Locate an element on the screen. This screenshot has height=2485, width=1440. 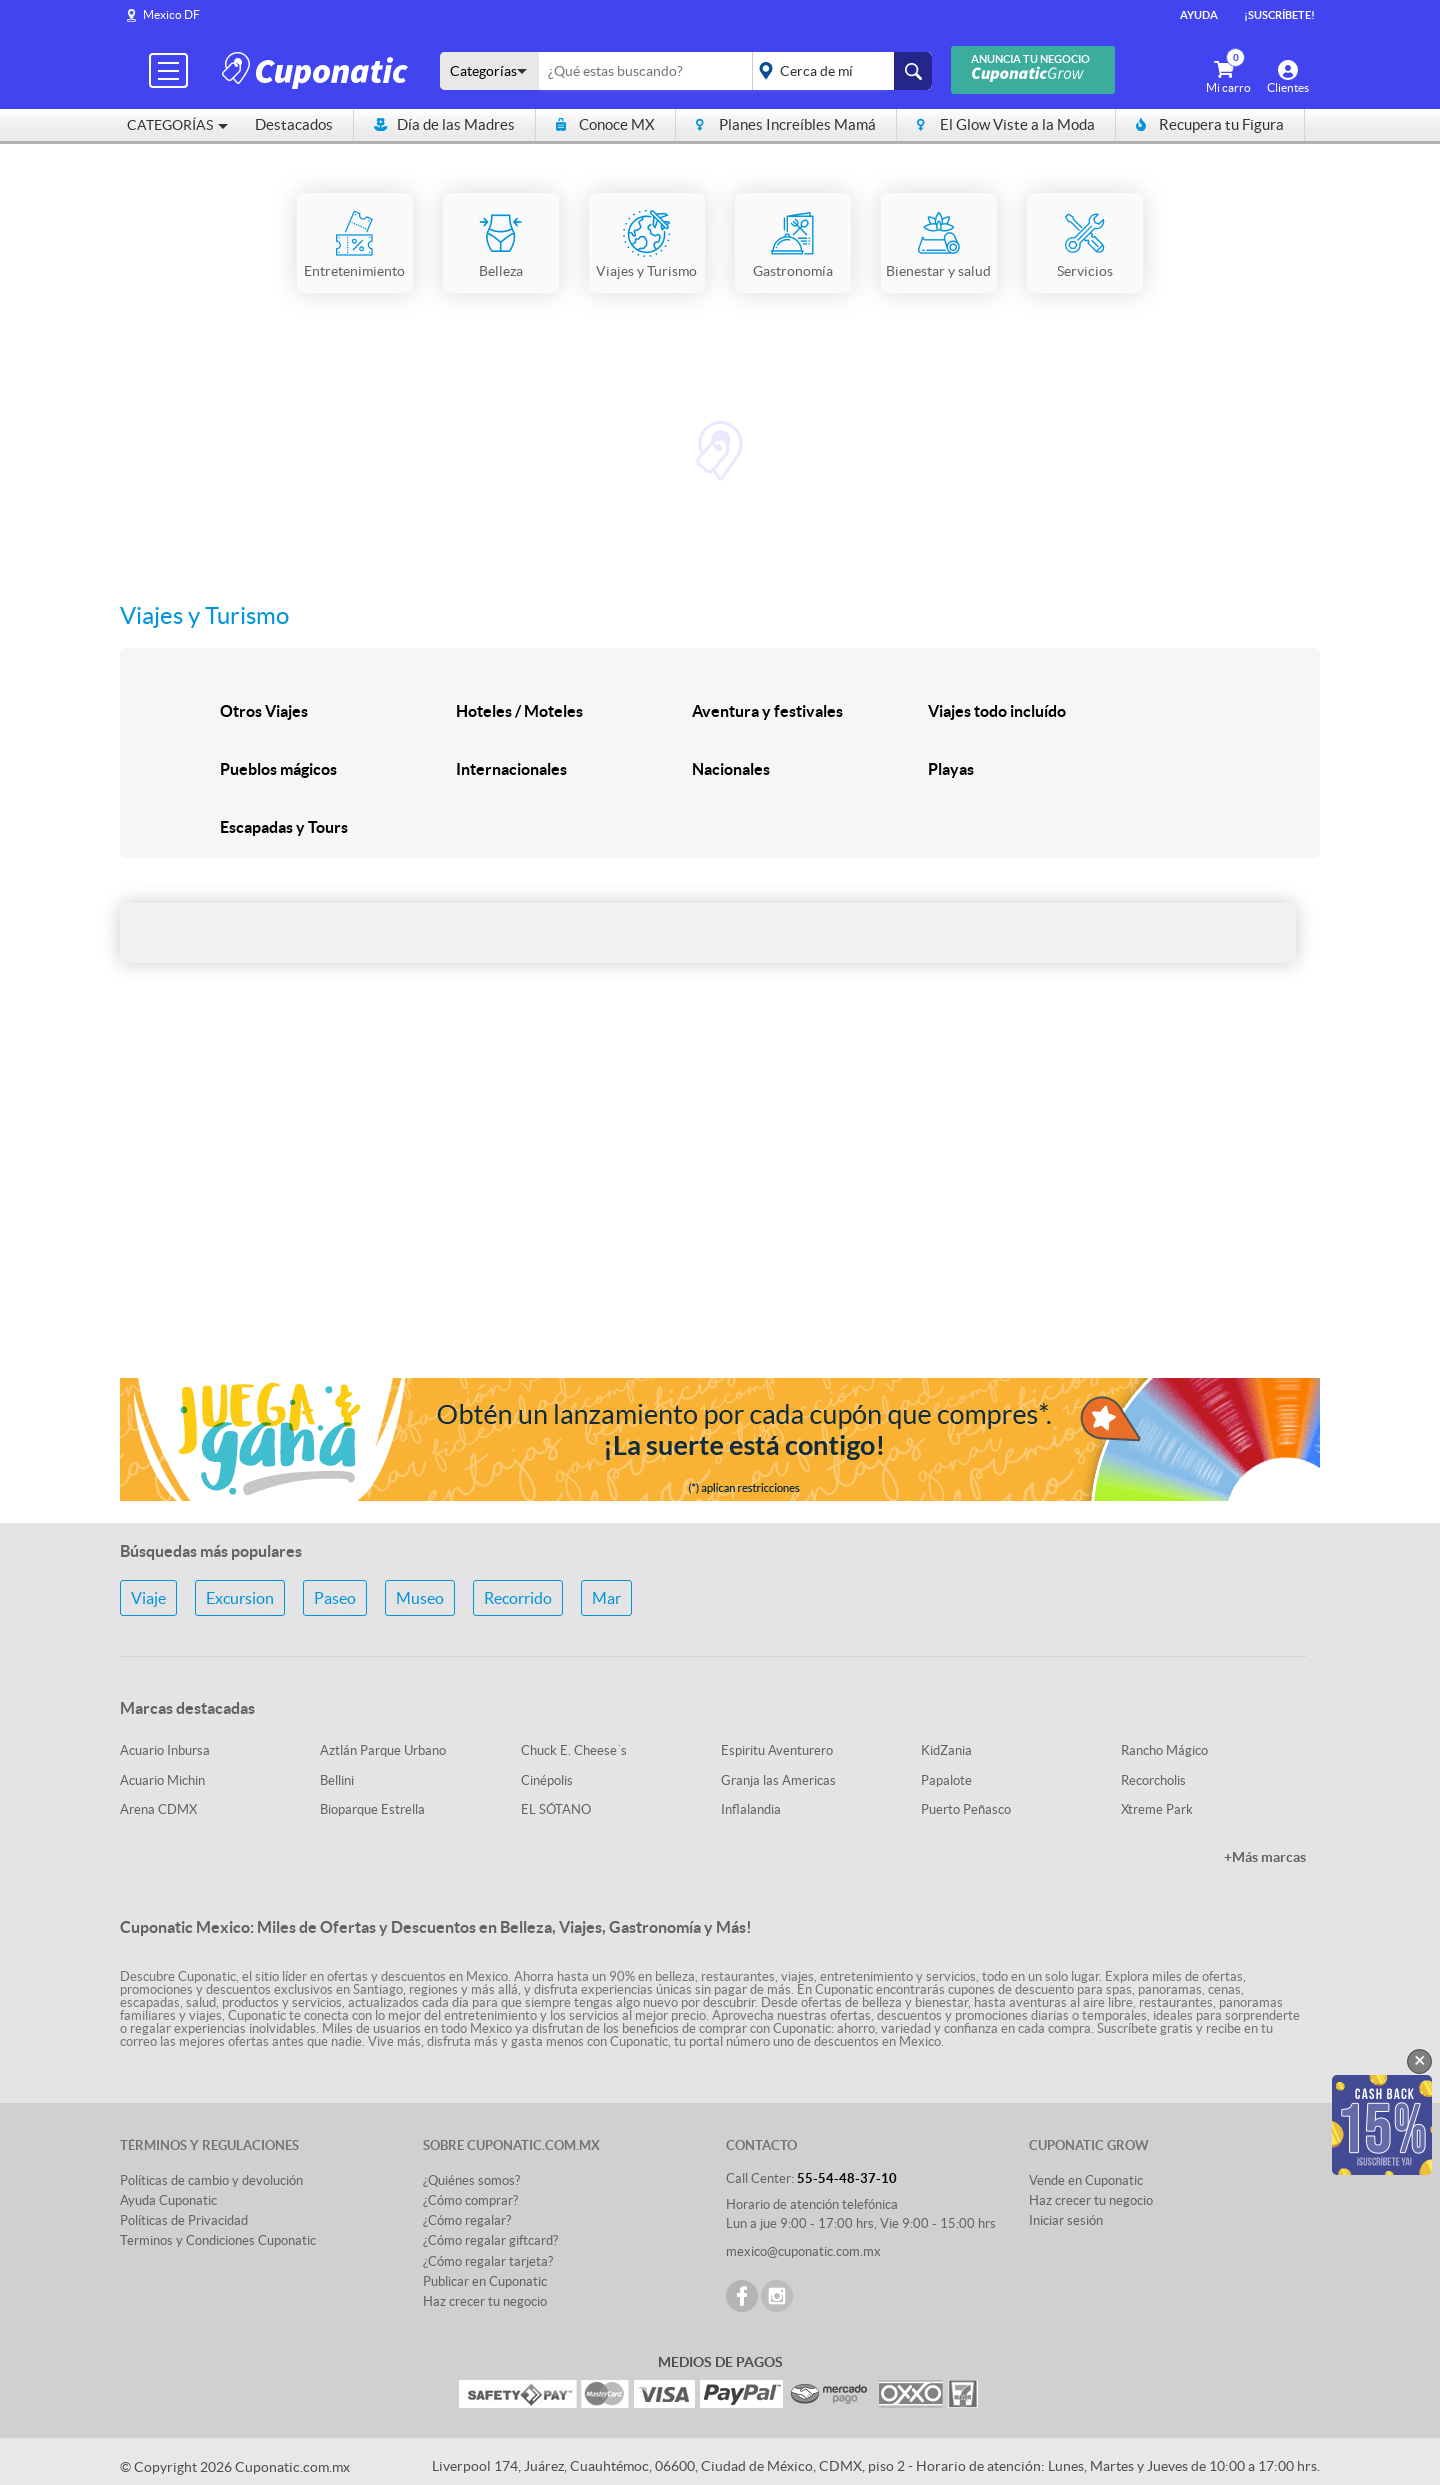
Mar is located at coordinates (606, 1598).